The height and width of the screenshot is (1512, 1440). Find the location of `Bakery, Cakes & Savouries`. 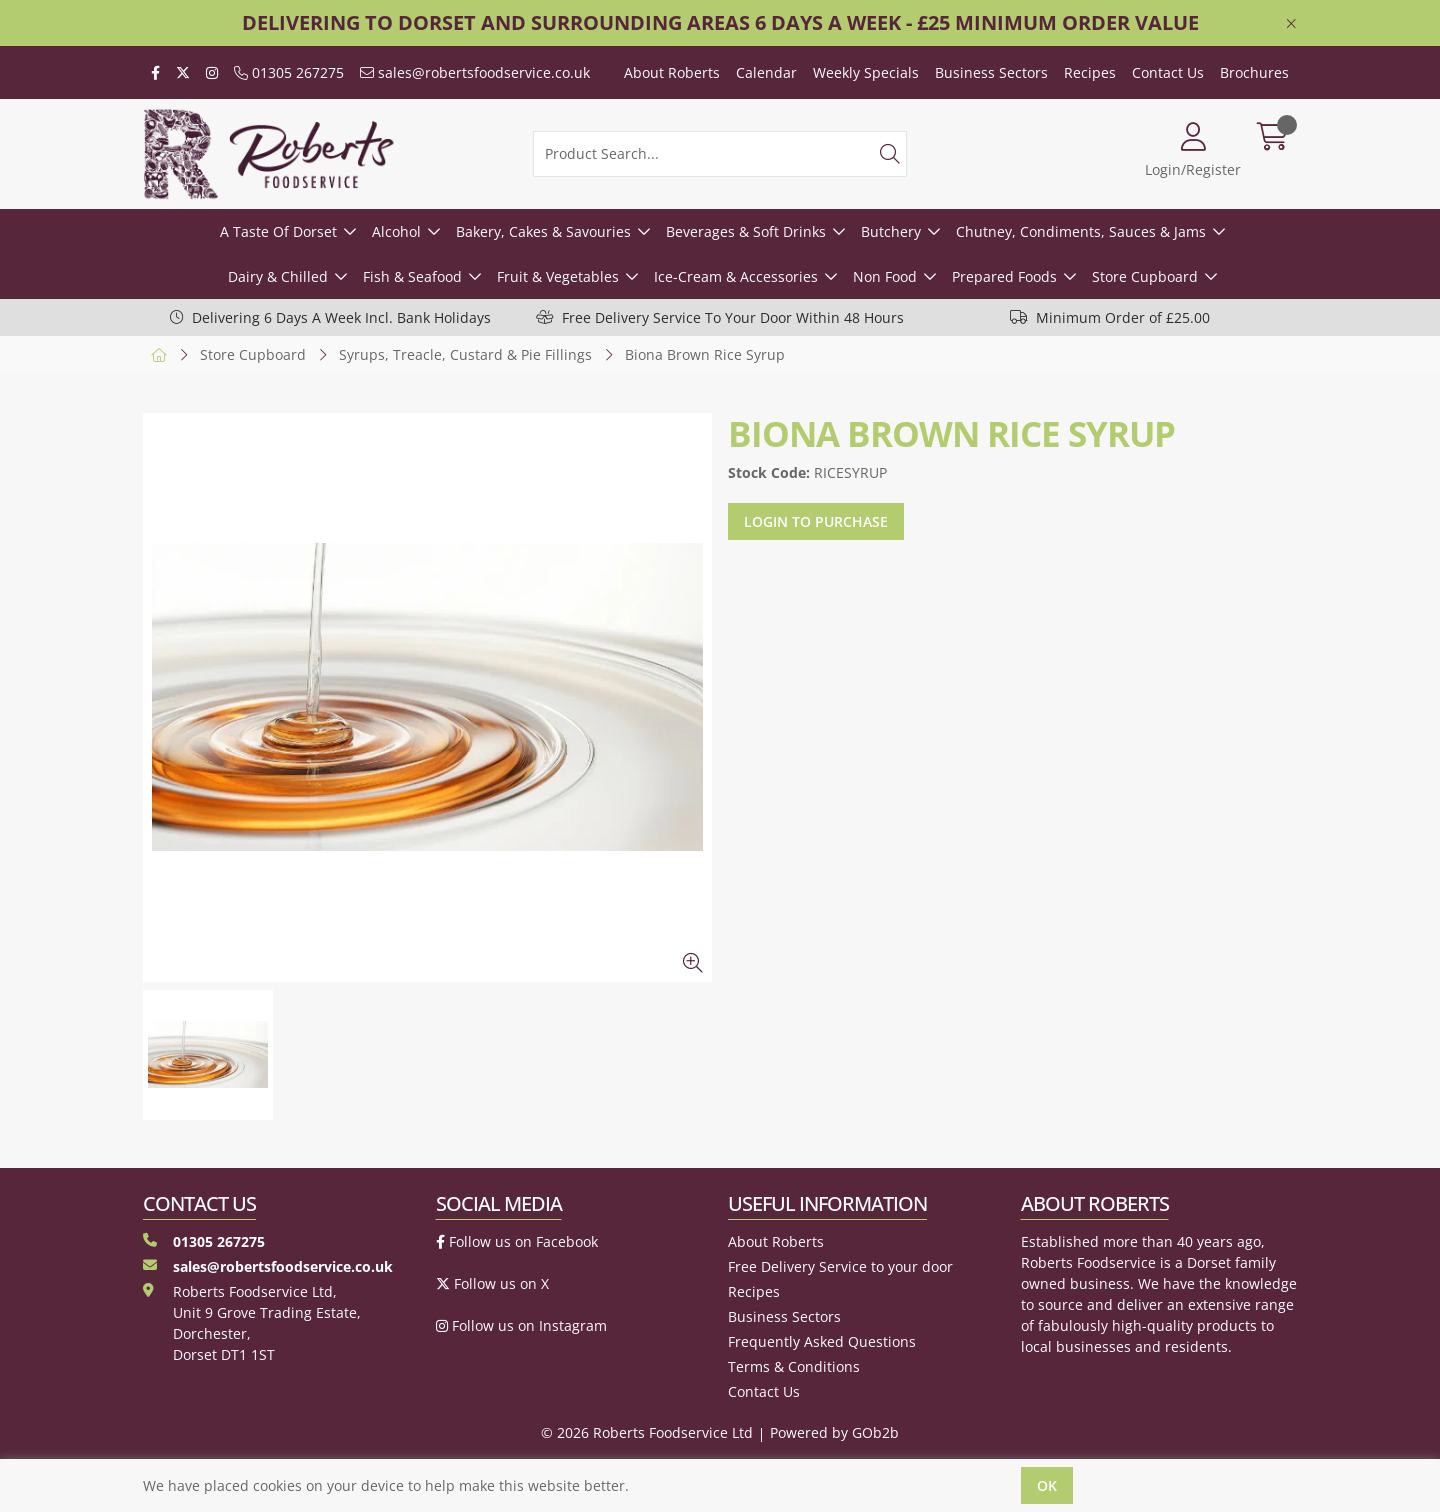

Bakery, Cakes & Savouries is located at coordinates (543, 231).